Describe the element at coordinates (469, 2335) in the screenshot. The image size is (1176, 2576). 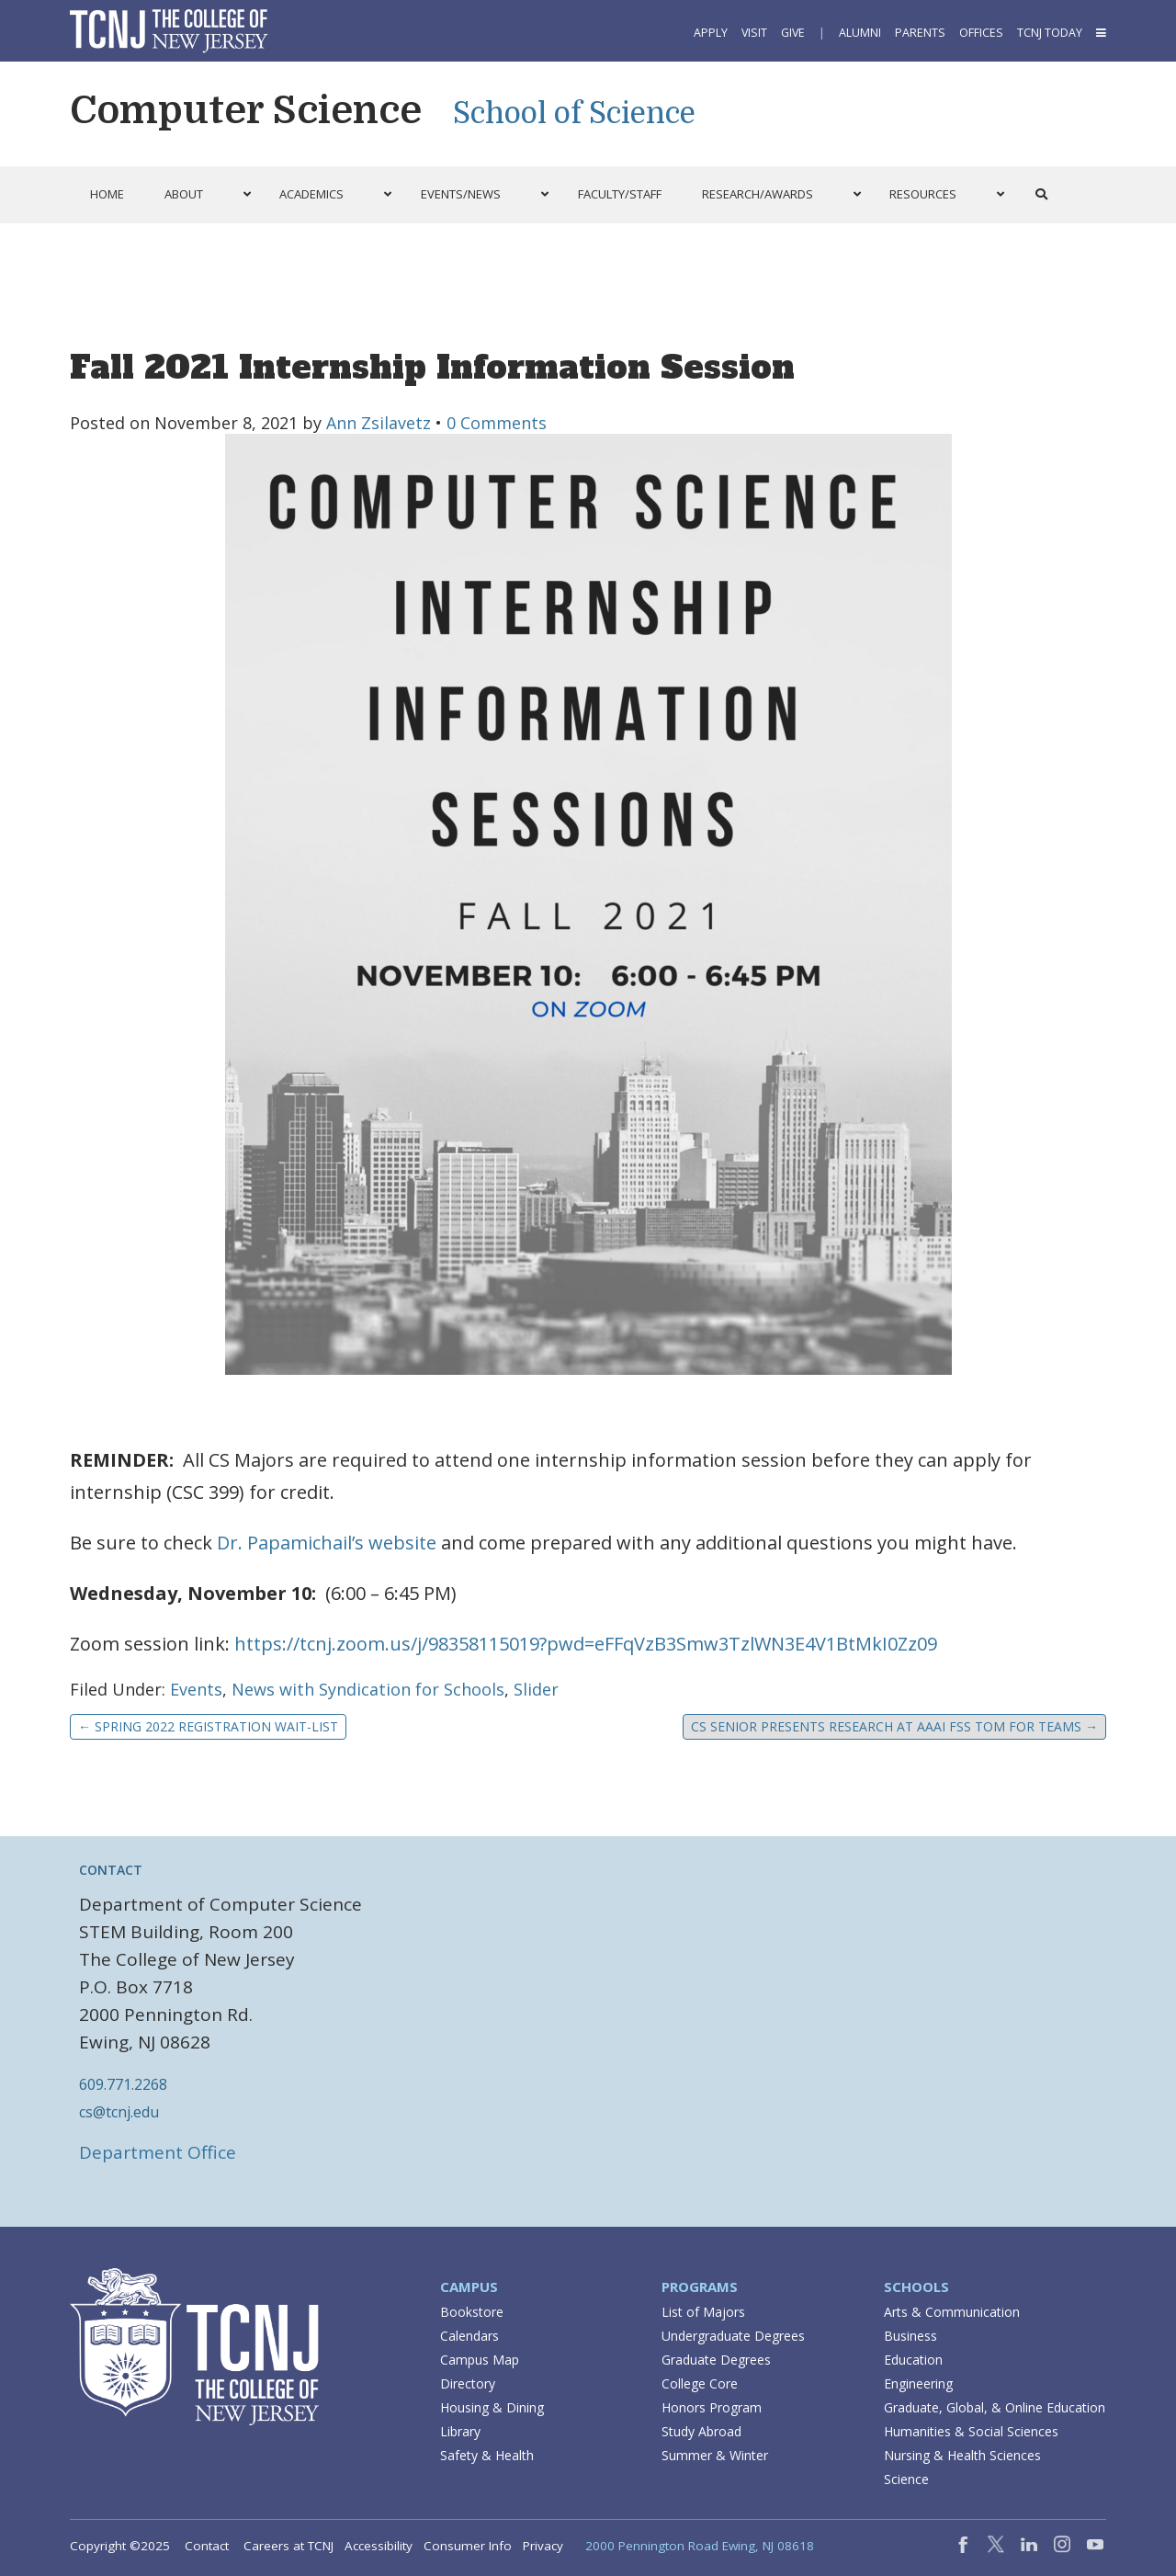
I see `Calendars` at that location.